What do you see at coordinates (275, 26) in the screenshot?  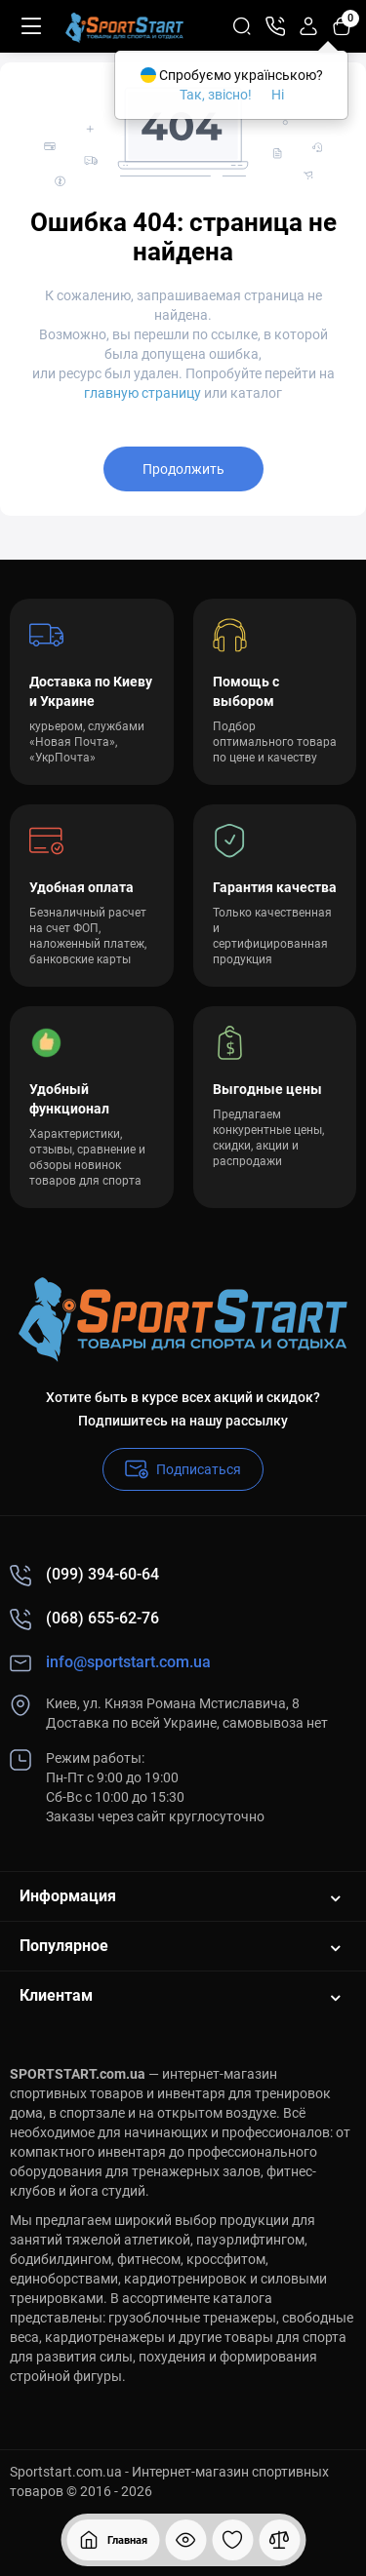 I see `[Контакты]` at bounding box center [275, 26].